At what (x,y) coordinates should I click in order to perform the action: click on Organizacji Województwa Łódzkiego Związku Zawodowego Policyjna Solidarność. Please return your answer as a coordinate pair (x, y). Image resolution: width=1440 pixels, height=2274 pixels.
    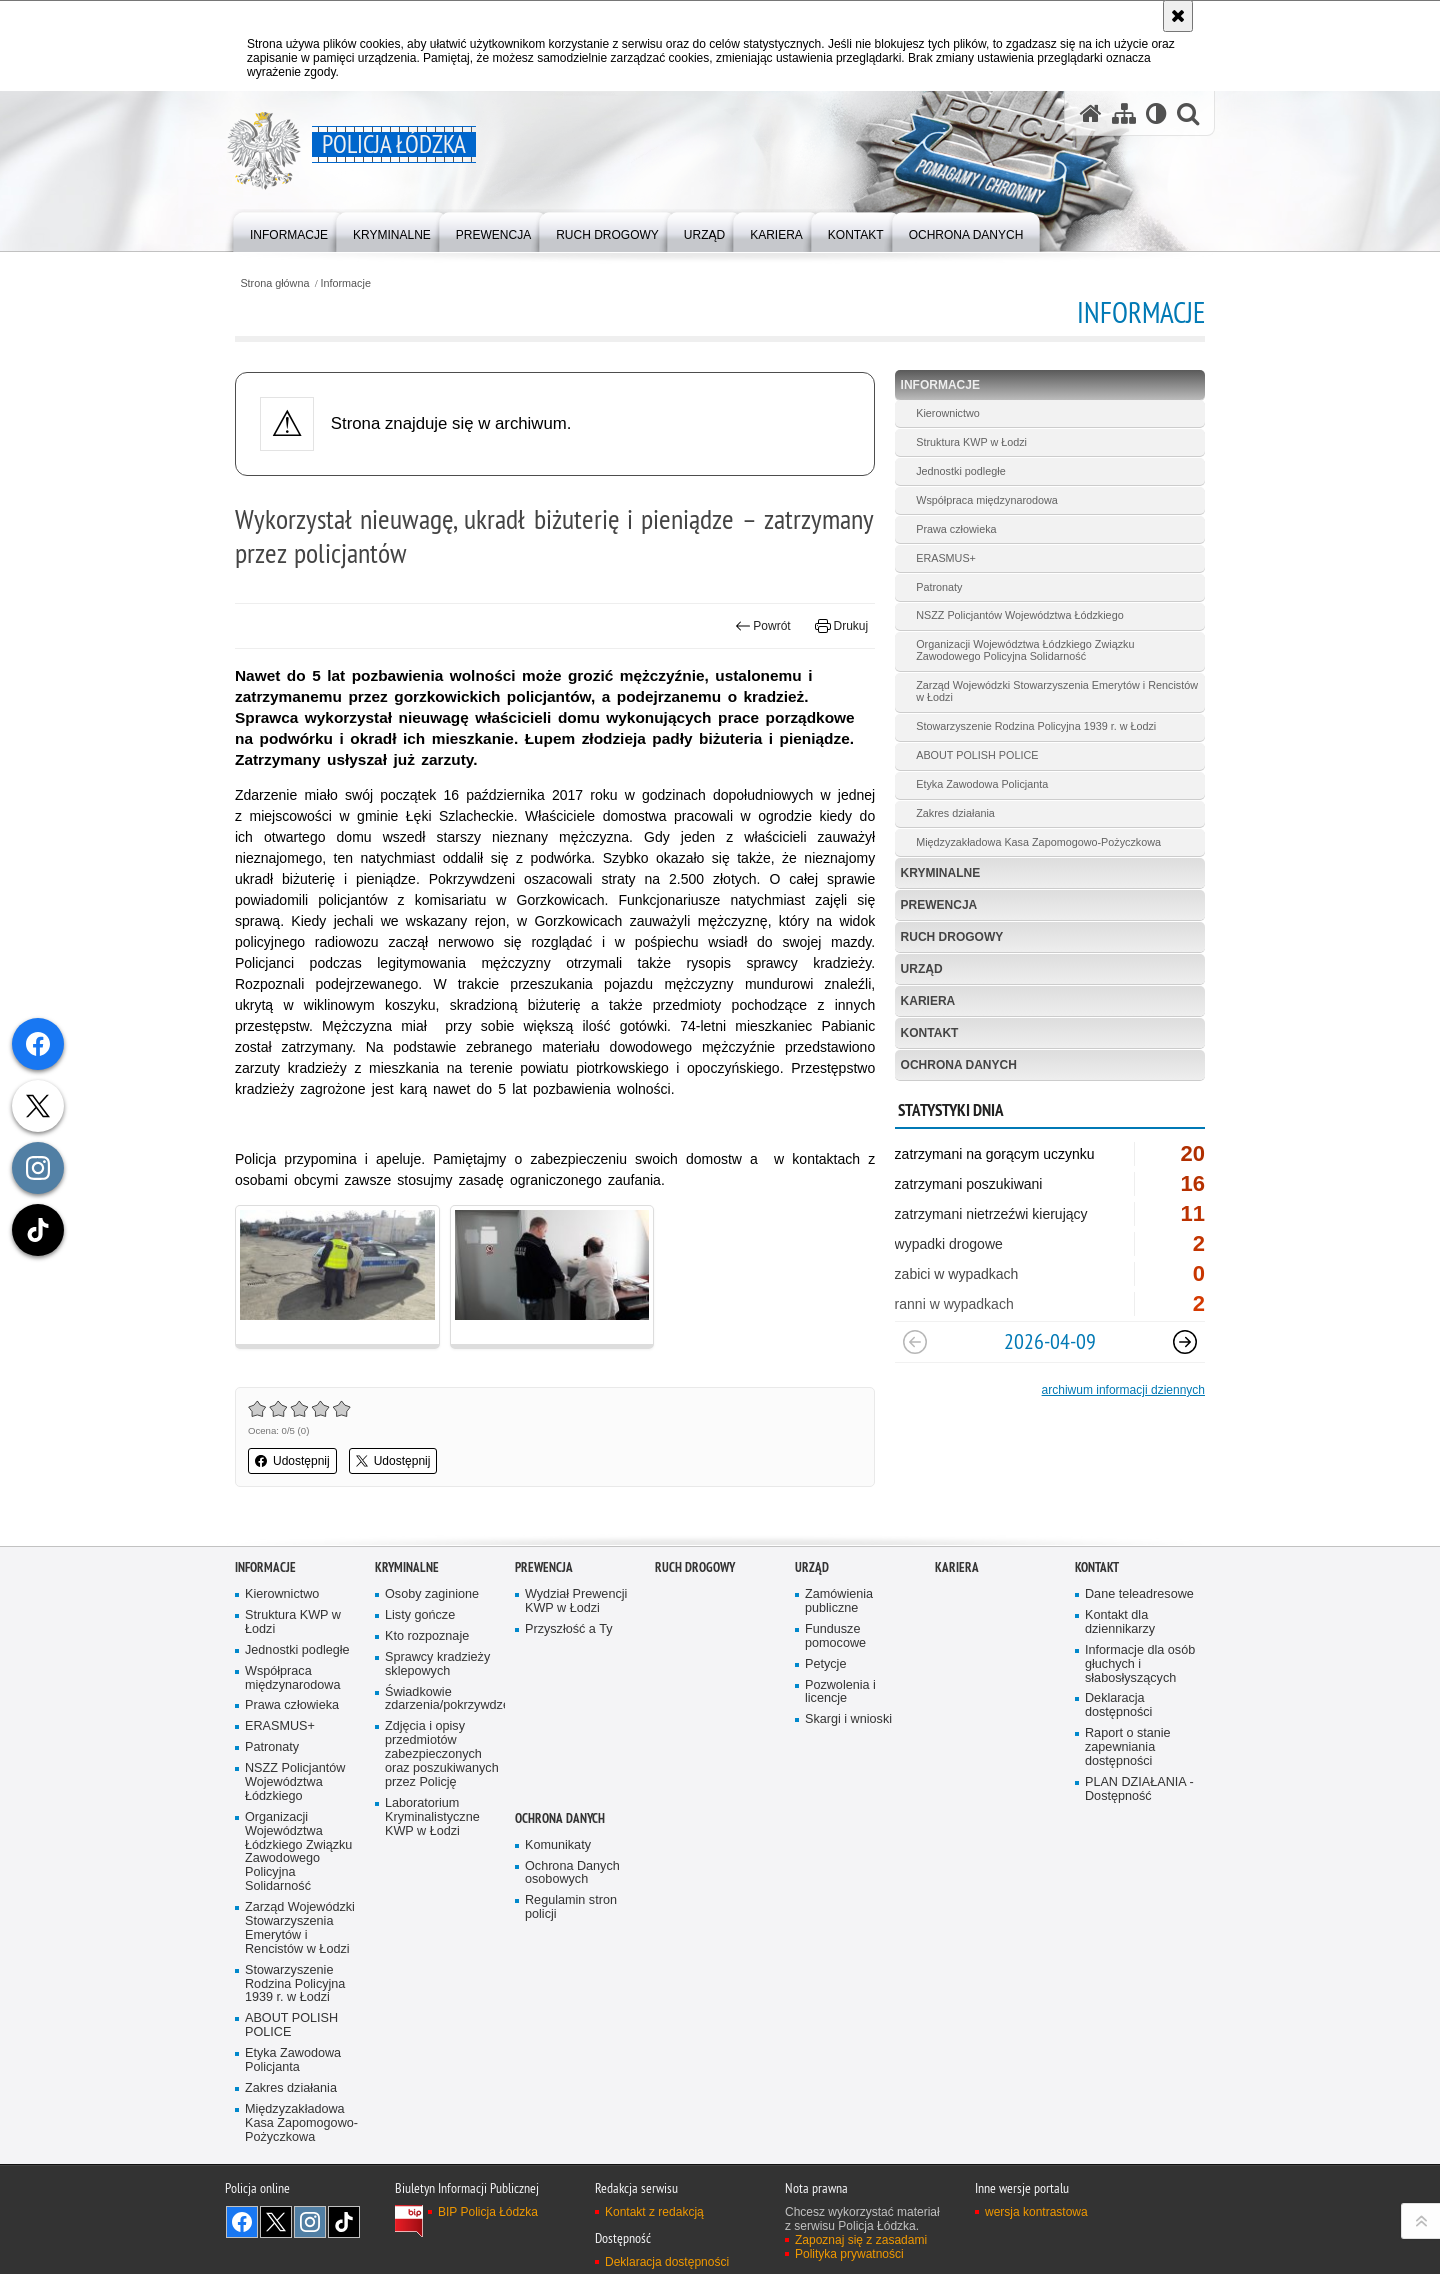
    Looking at the image, I should click on (1025, 650).